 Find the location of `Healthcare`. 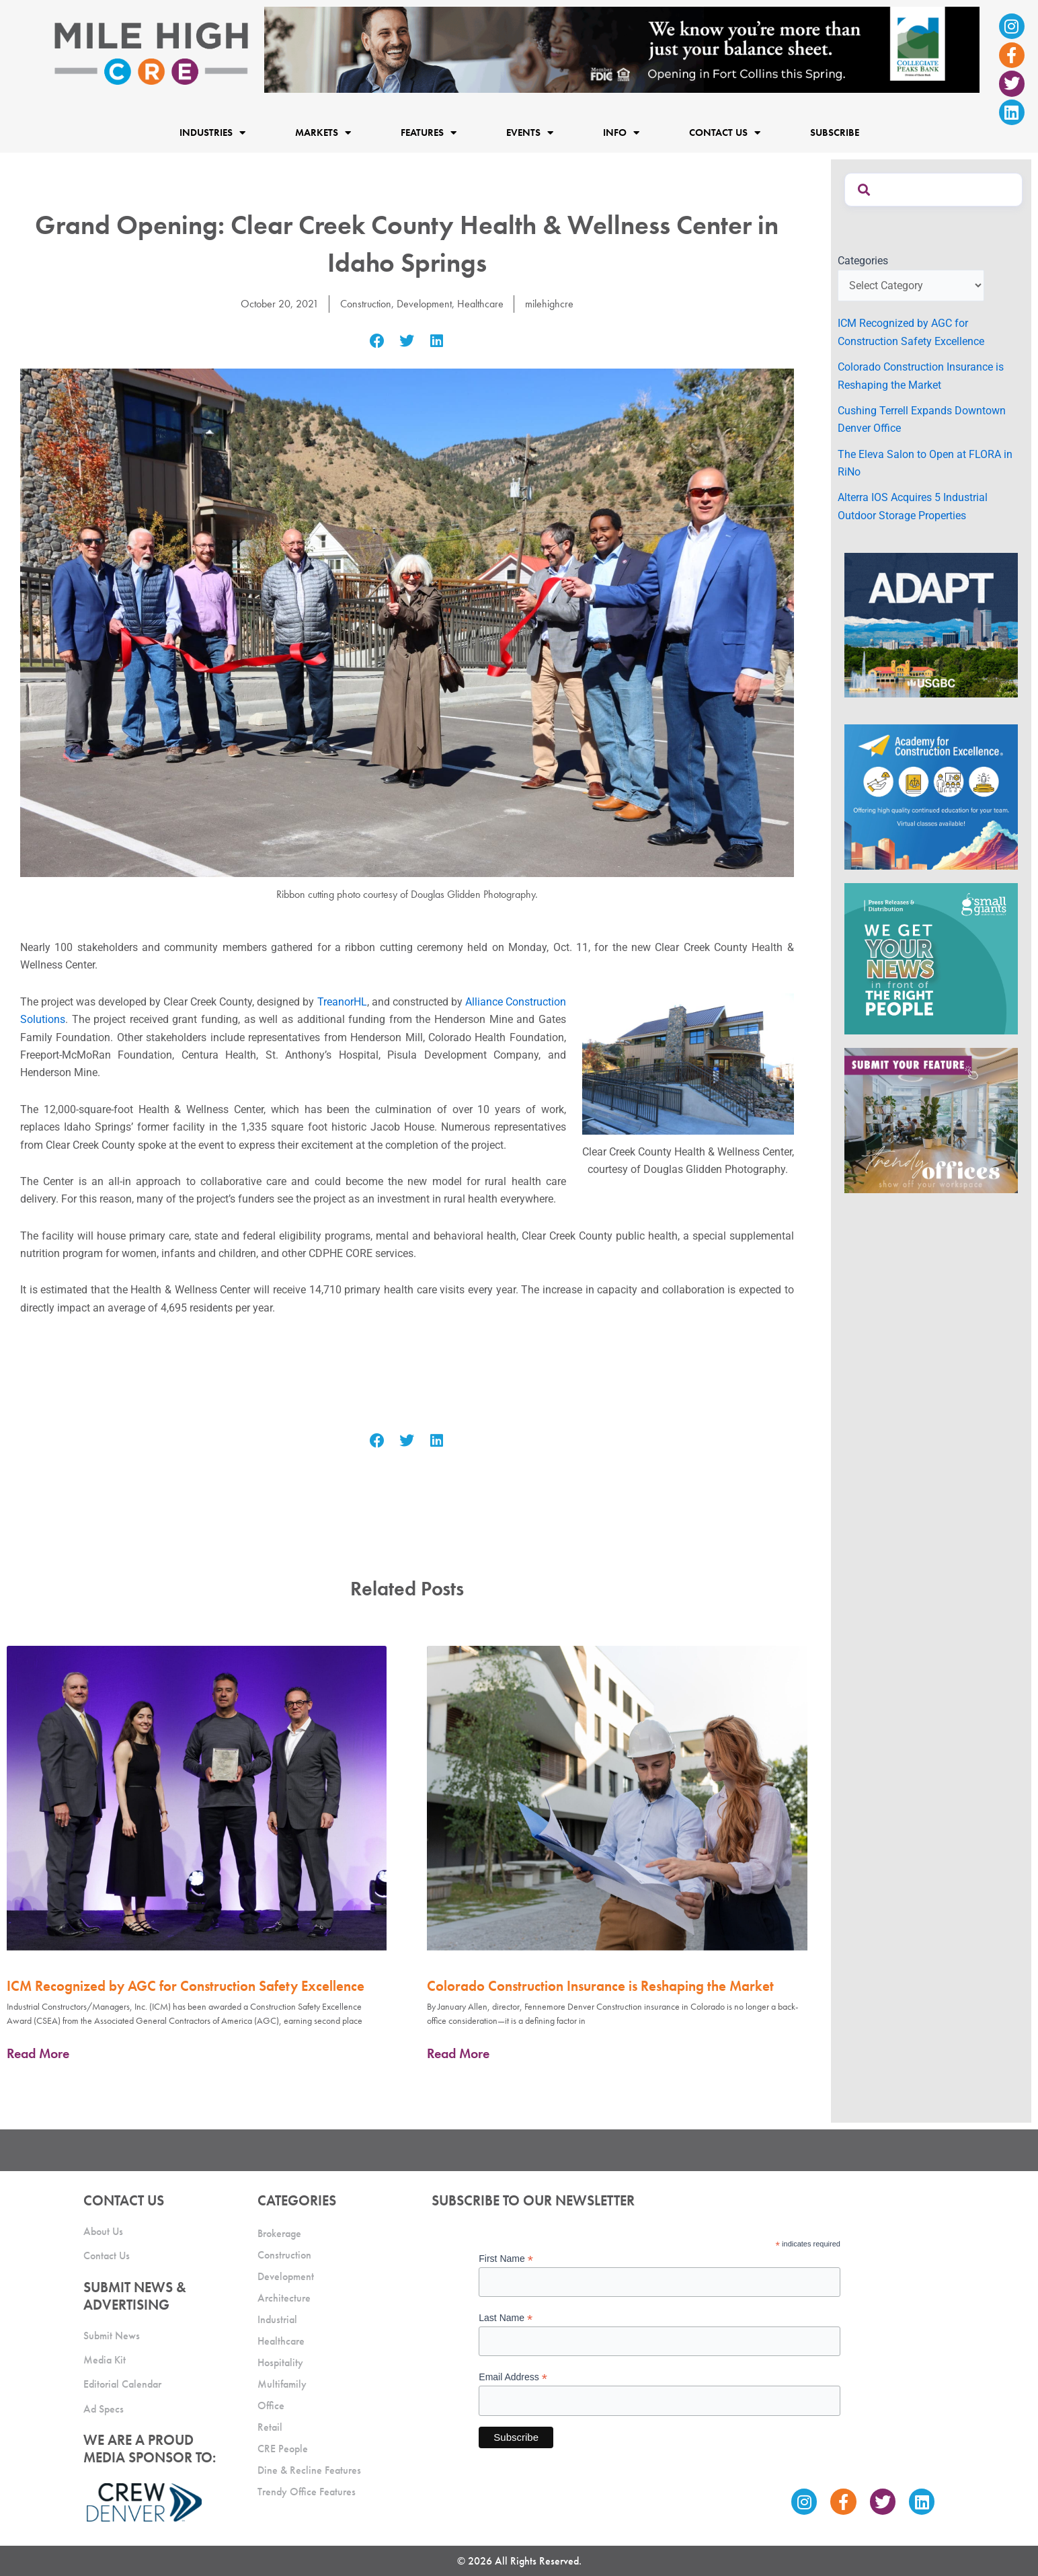

Healthcare is located at coordinates (480, 304).